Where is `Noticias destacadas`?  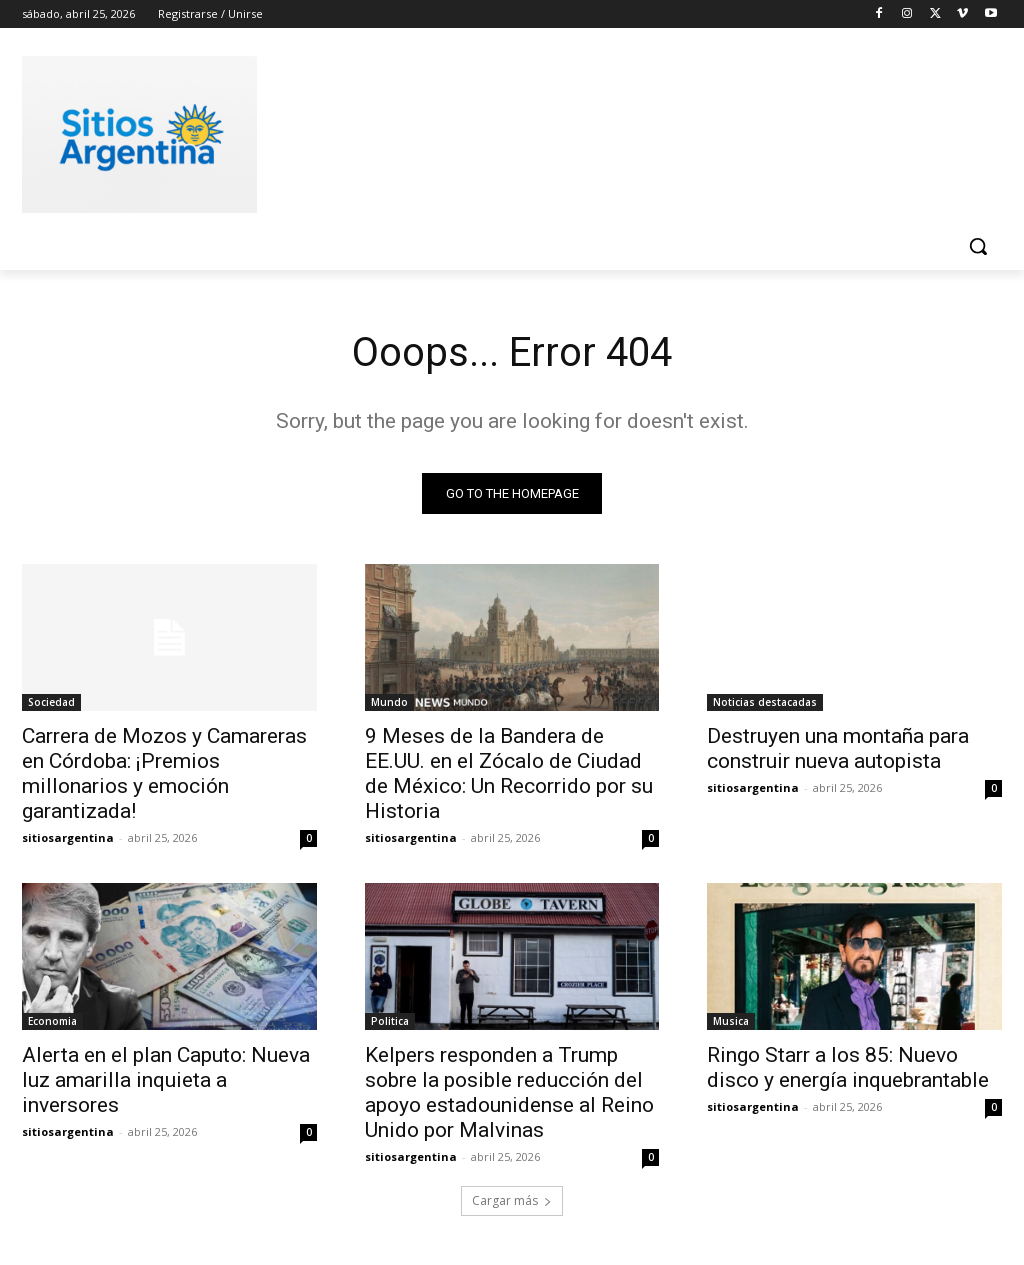
Noticias destacadas is located at coordinates (765, 702).